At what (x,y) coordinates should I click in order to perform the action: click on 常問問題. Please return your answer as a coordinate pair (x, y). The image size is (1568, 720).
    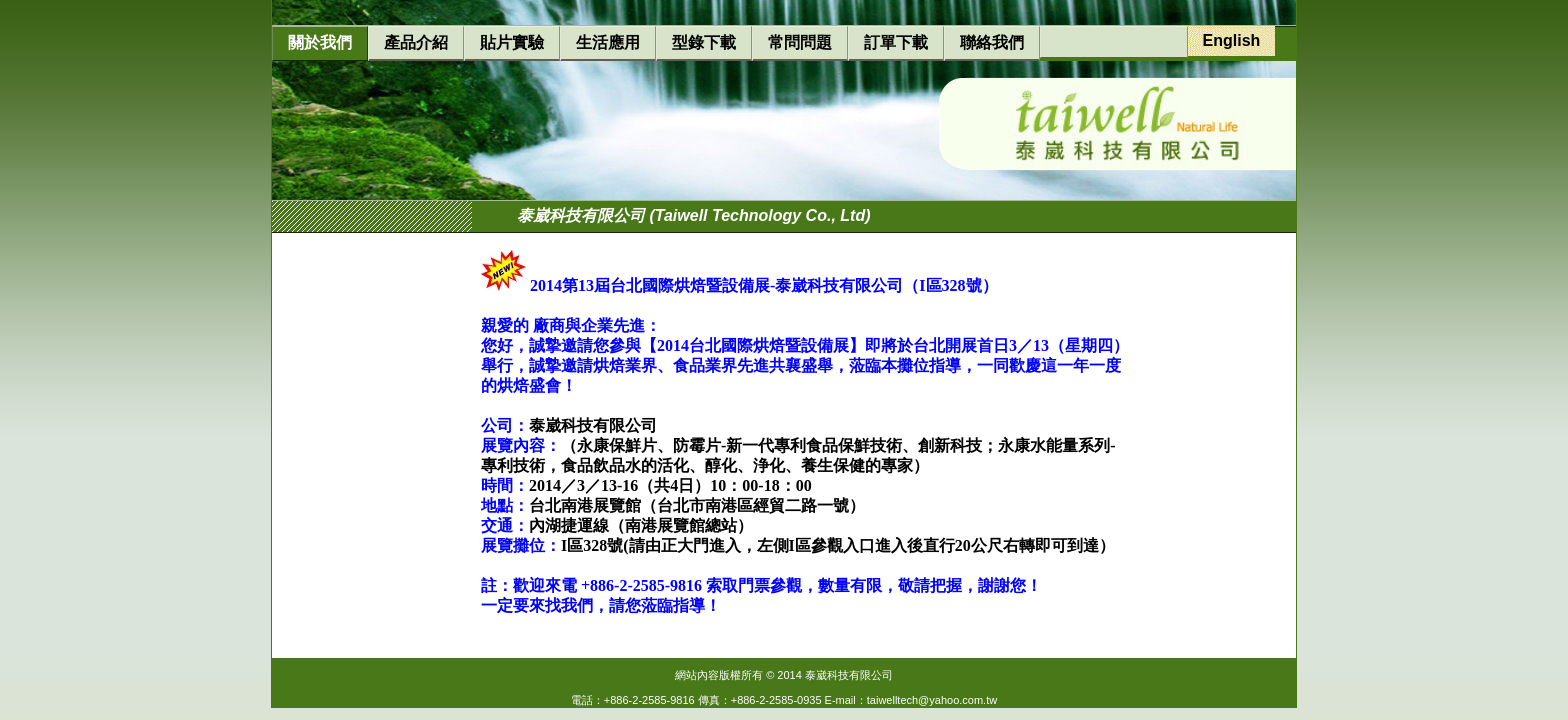
    Looking at the image, I should click on (800, 42).